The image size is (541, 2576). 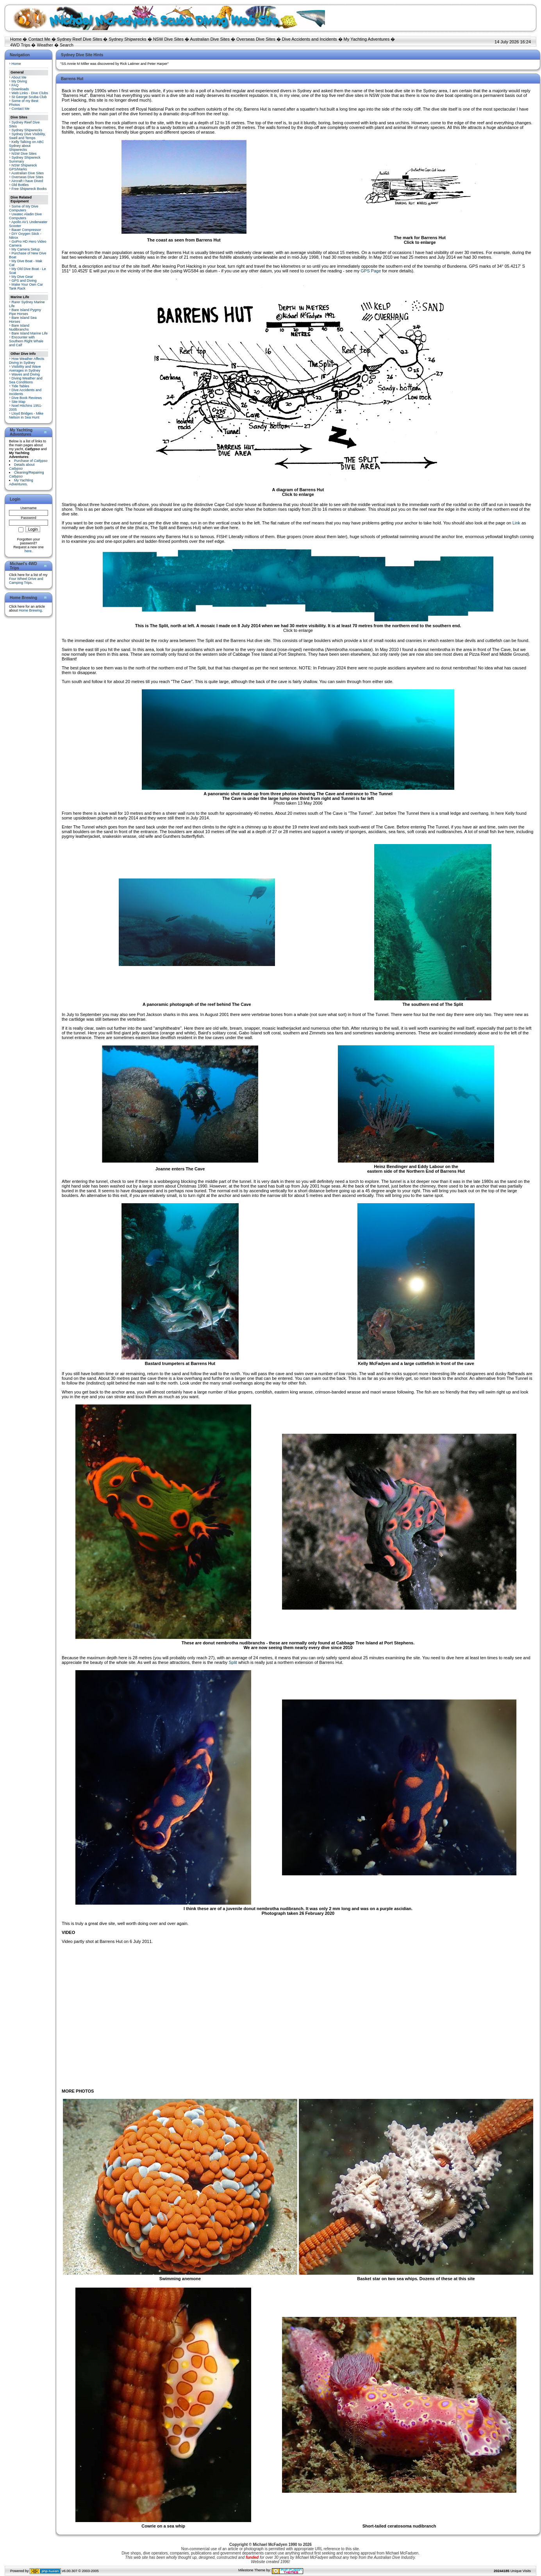 I want to click on Purchase of, so click(x=31, y=461).